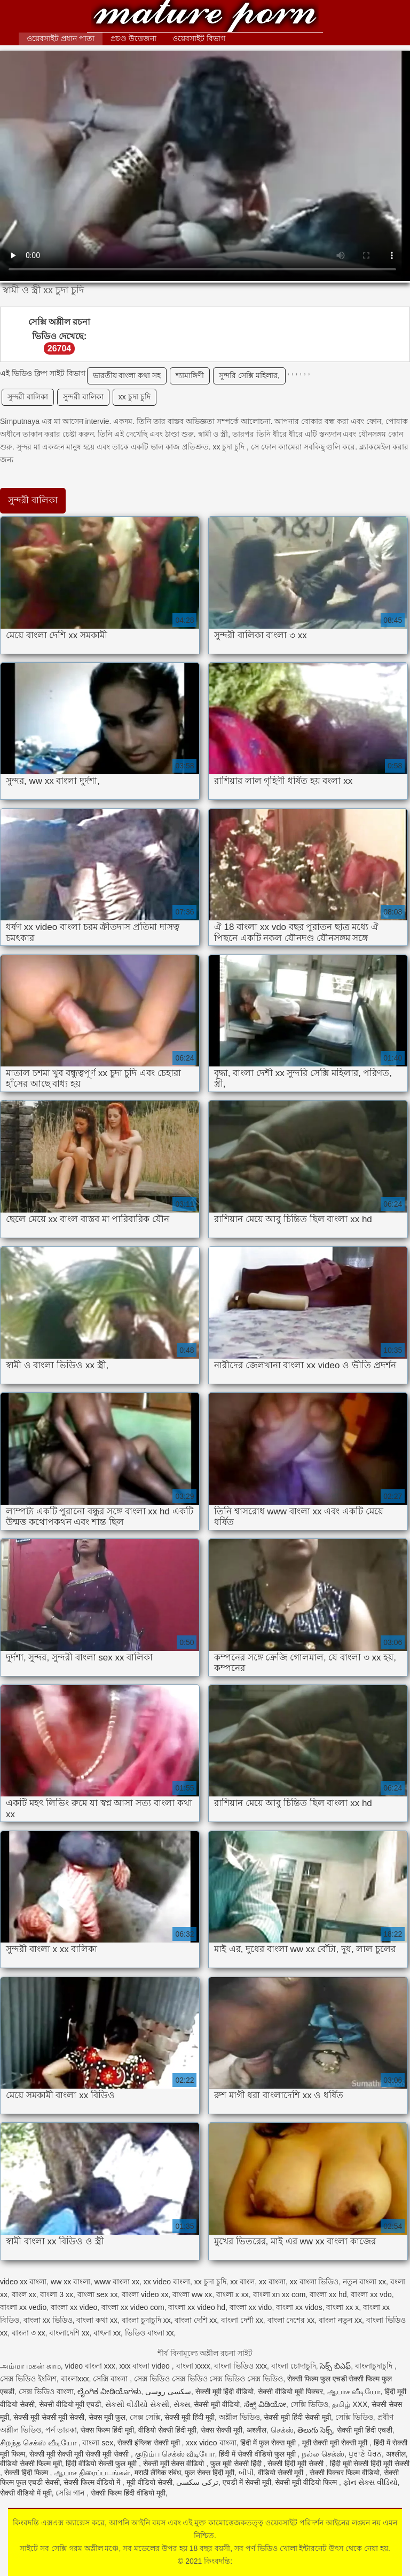 The height and width of the screenshot is (2576, 410). What do you see at coordinates (211, 2442) in the screenshot?
I see `xxx video বাংলা` at bounding box center [211, 2442].